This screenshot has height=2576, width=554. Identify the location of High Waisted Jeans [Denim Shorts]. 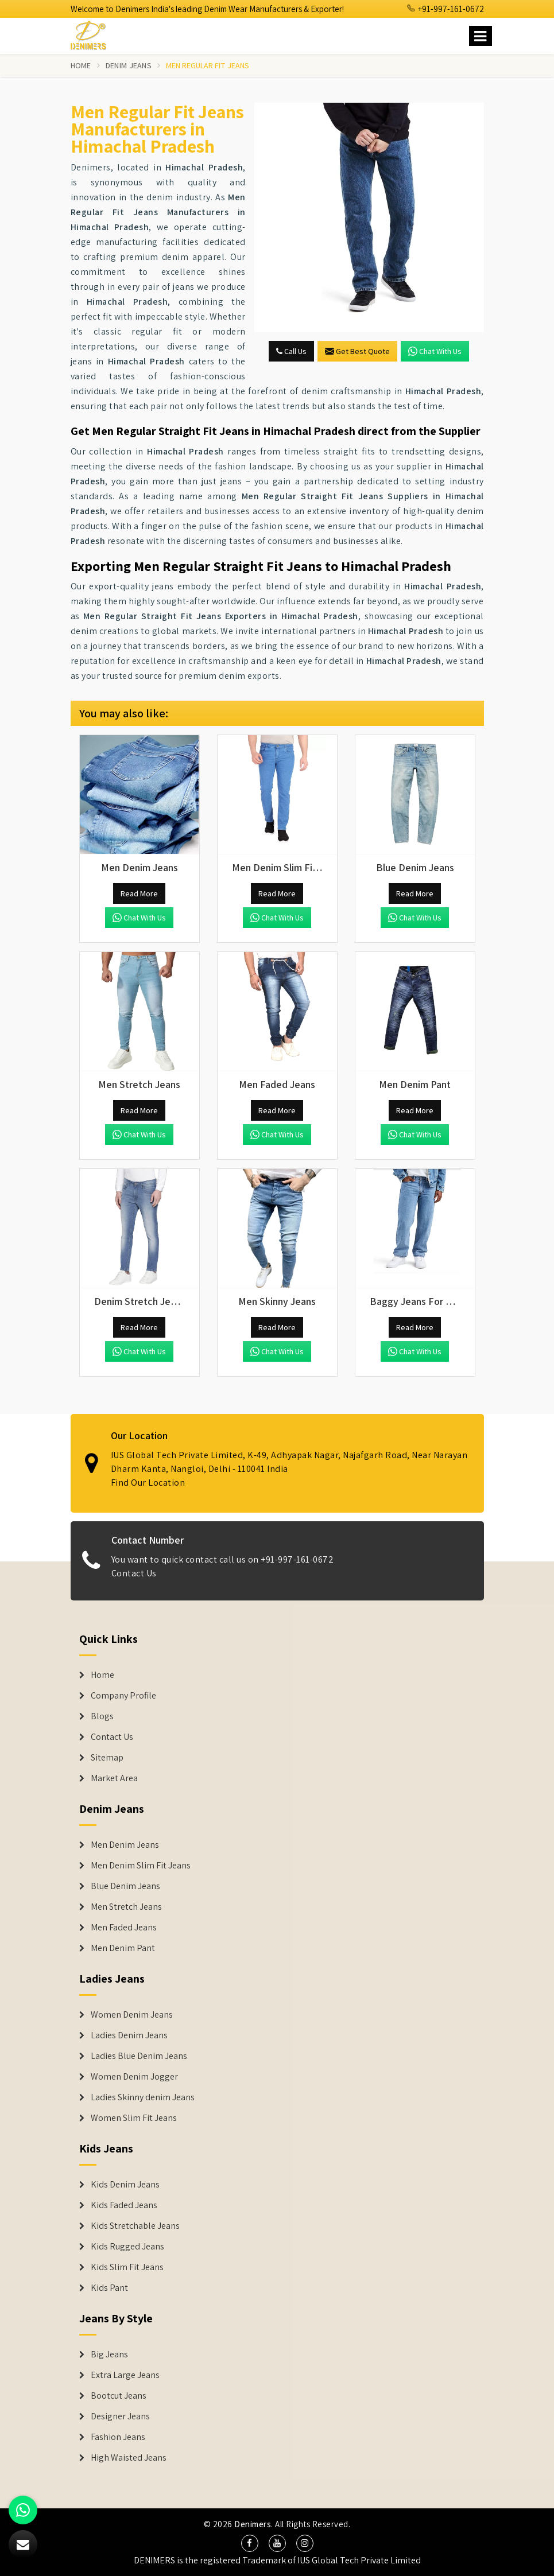
(128, 2457).